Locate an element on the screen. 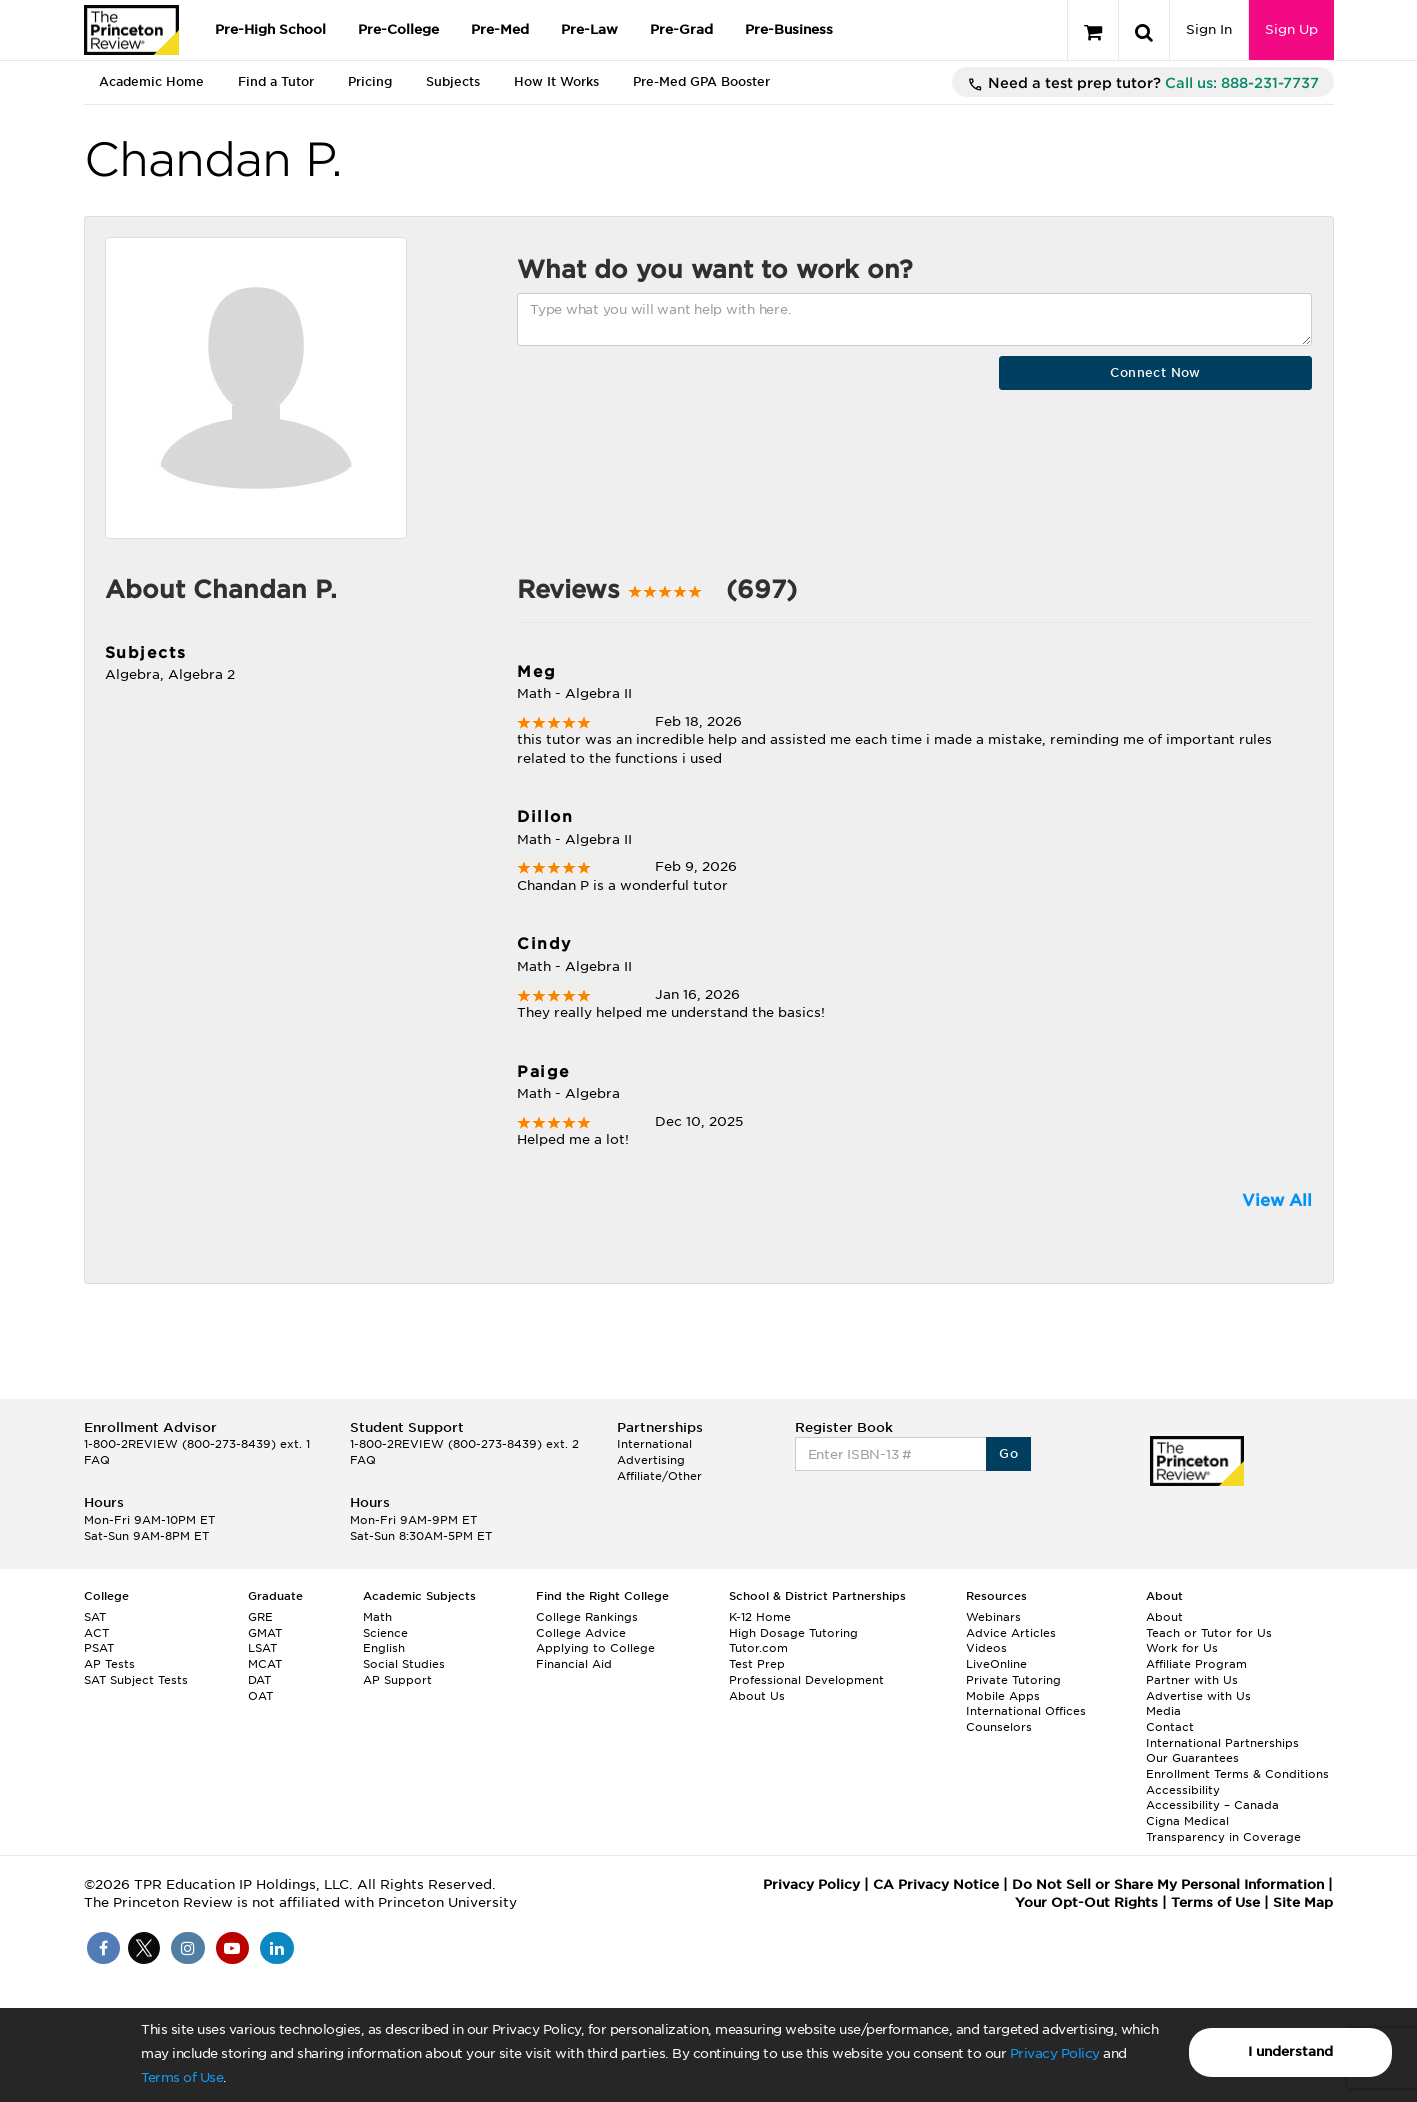 The image size is (1417, 2102). SAT Subject Tests is located at coordinates (136, 1680).